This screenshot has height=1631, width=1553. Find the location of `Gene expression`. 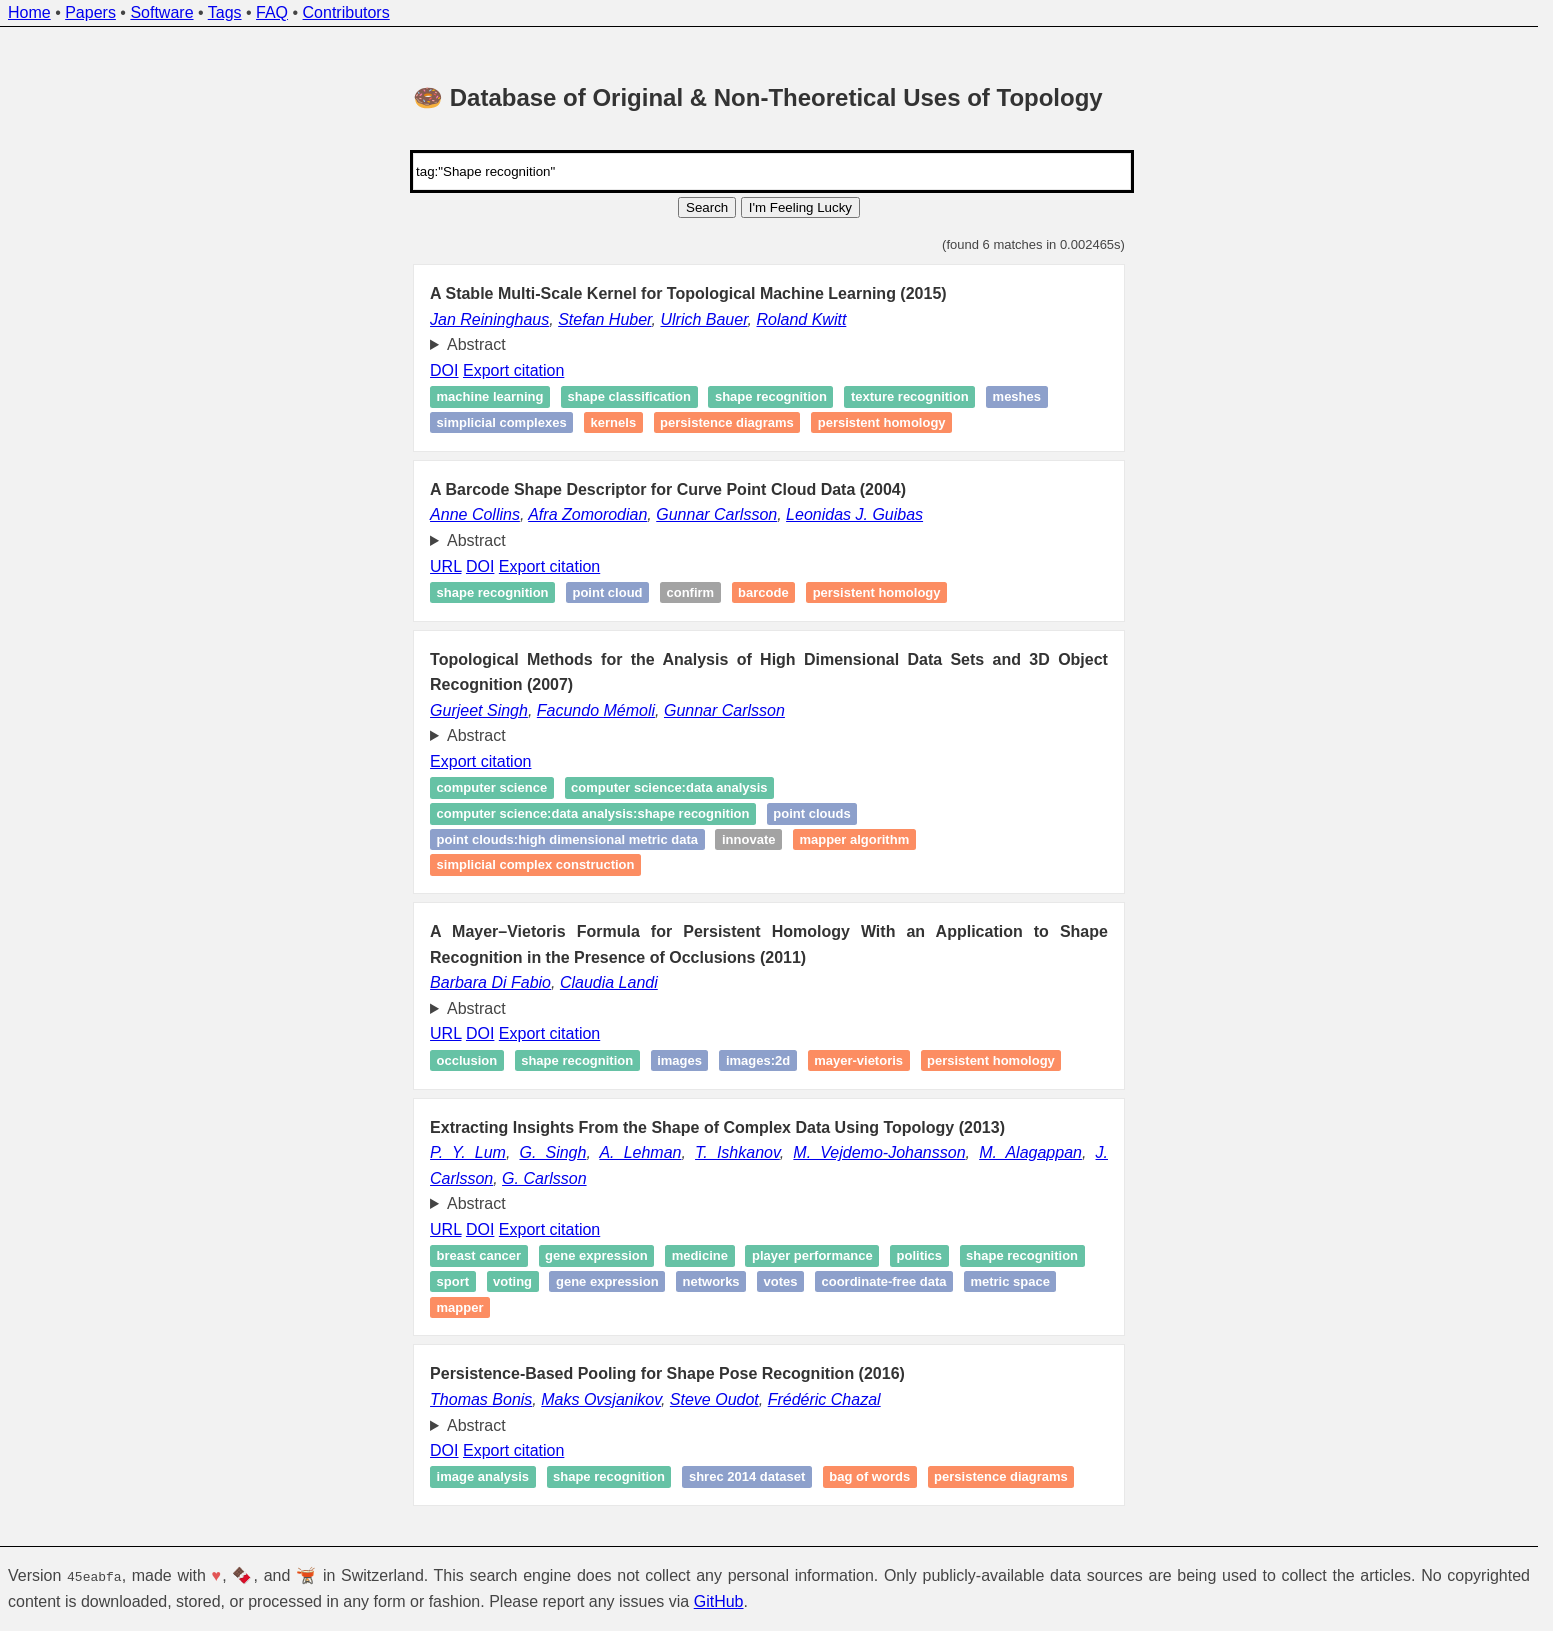

Gene expression is located at coordinates (596, 1256).